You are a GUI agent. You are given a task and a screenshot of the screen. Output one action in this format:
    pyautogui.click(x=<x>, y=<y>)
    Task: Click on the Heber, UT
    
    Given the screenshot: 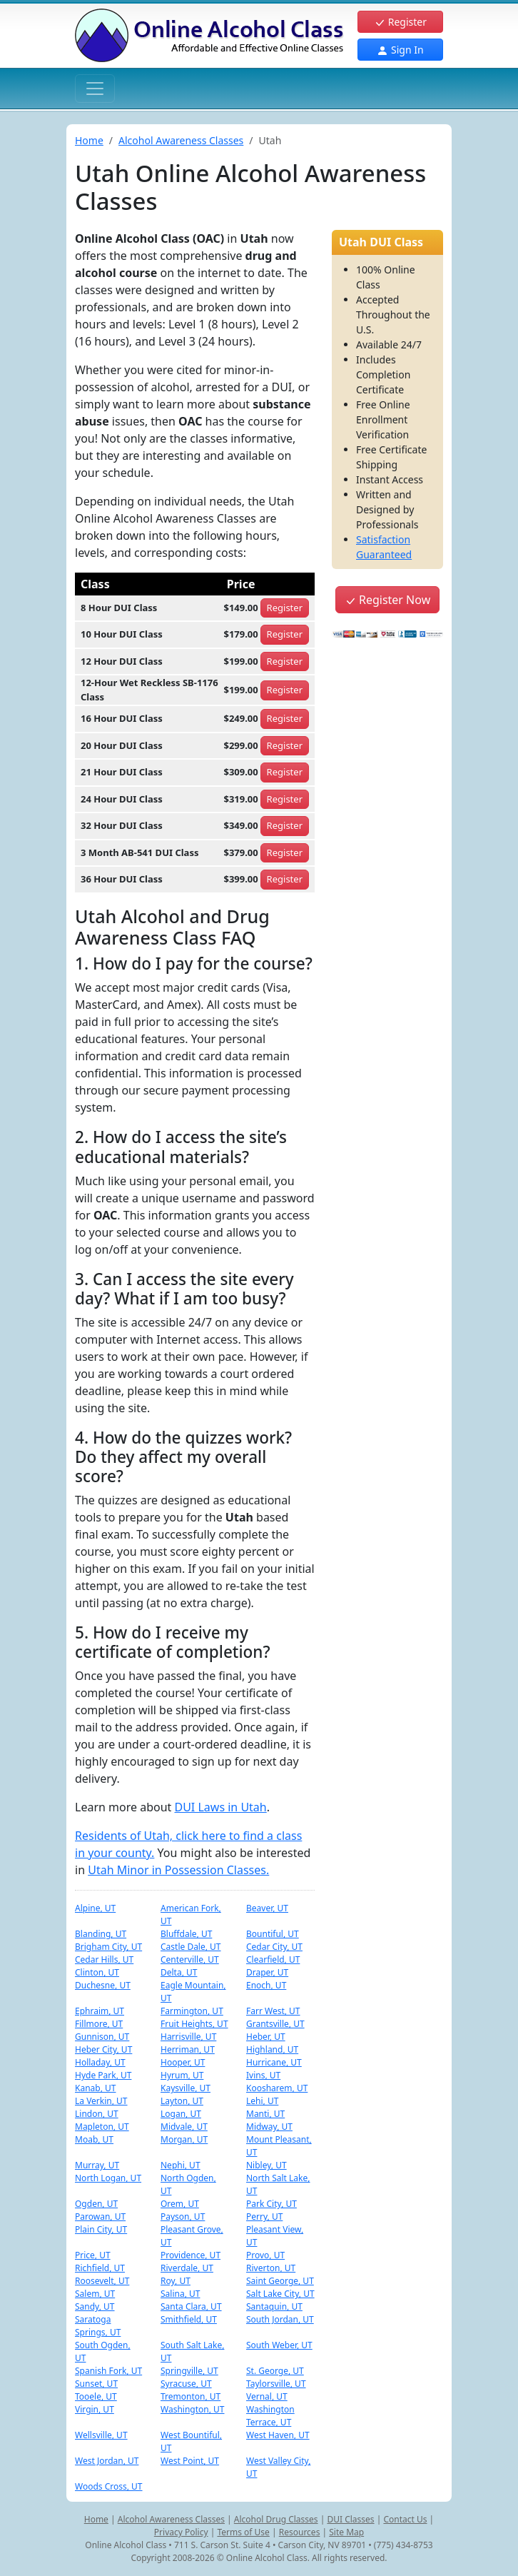 What is the action you would take?
    pyautogui.click(x=265, y=2037)
    